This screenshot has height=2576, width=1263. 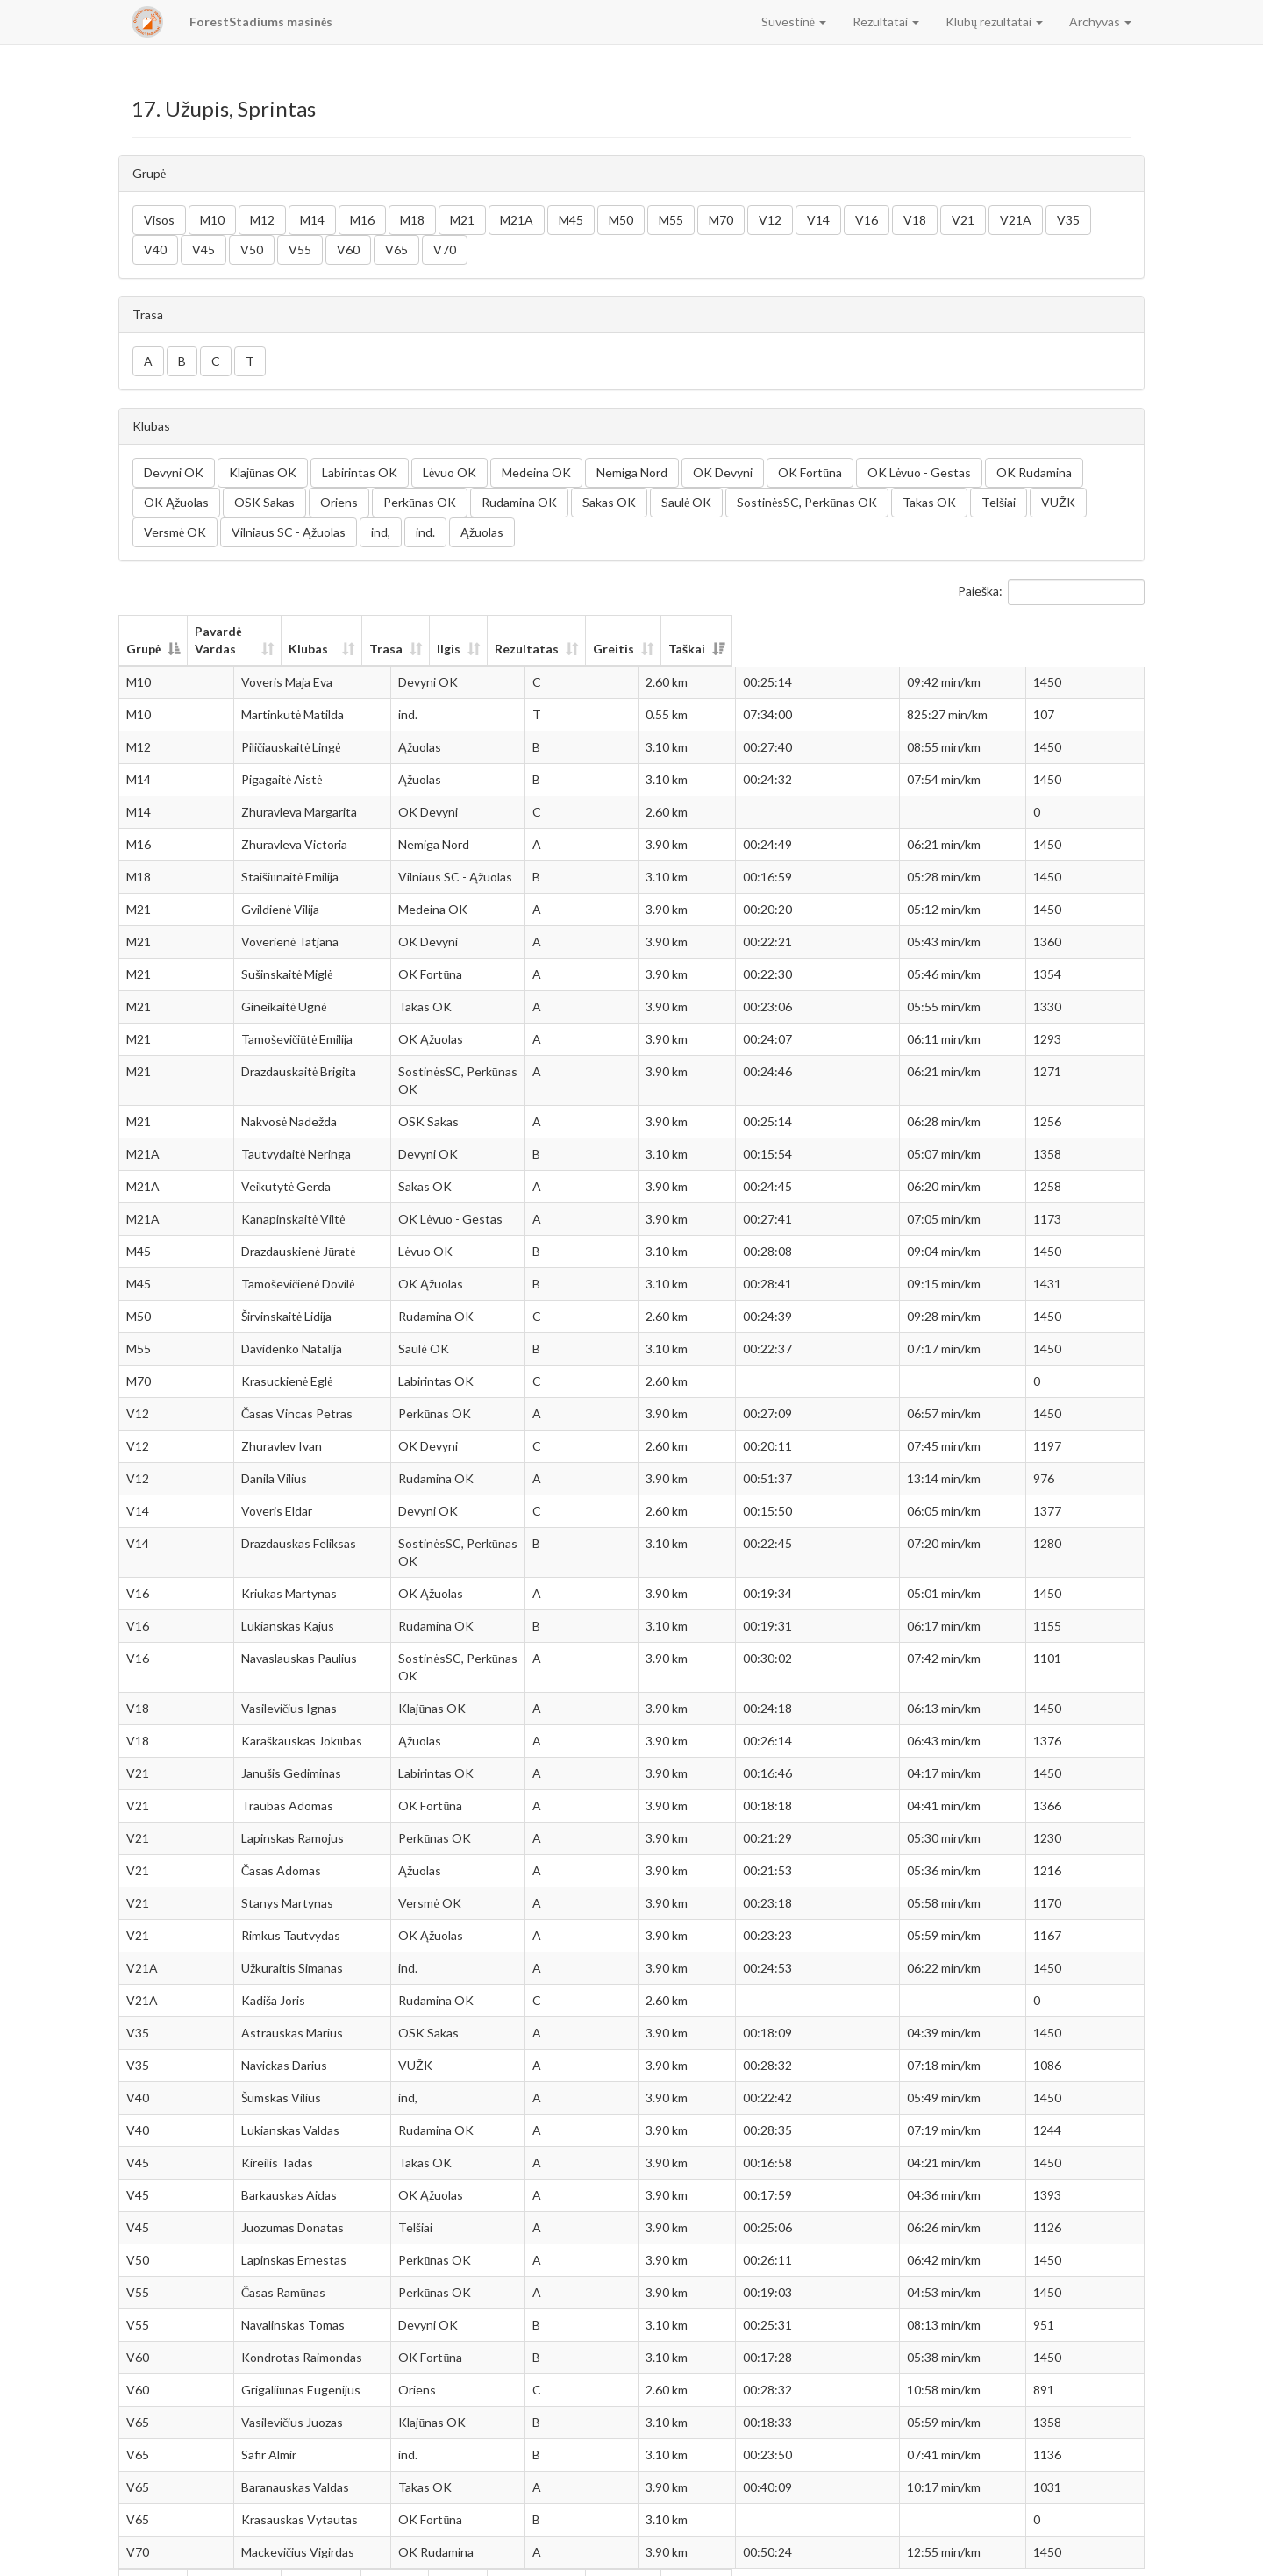 I want to click on Klajūnas OK [button], so click(x=262, y=472).